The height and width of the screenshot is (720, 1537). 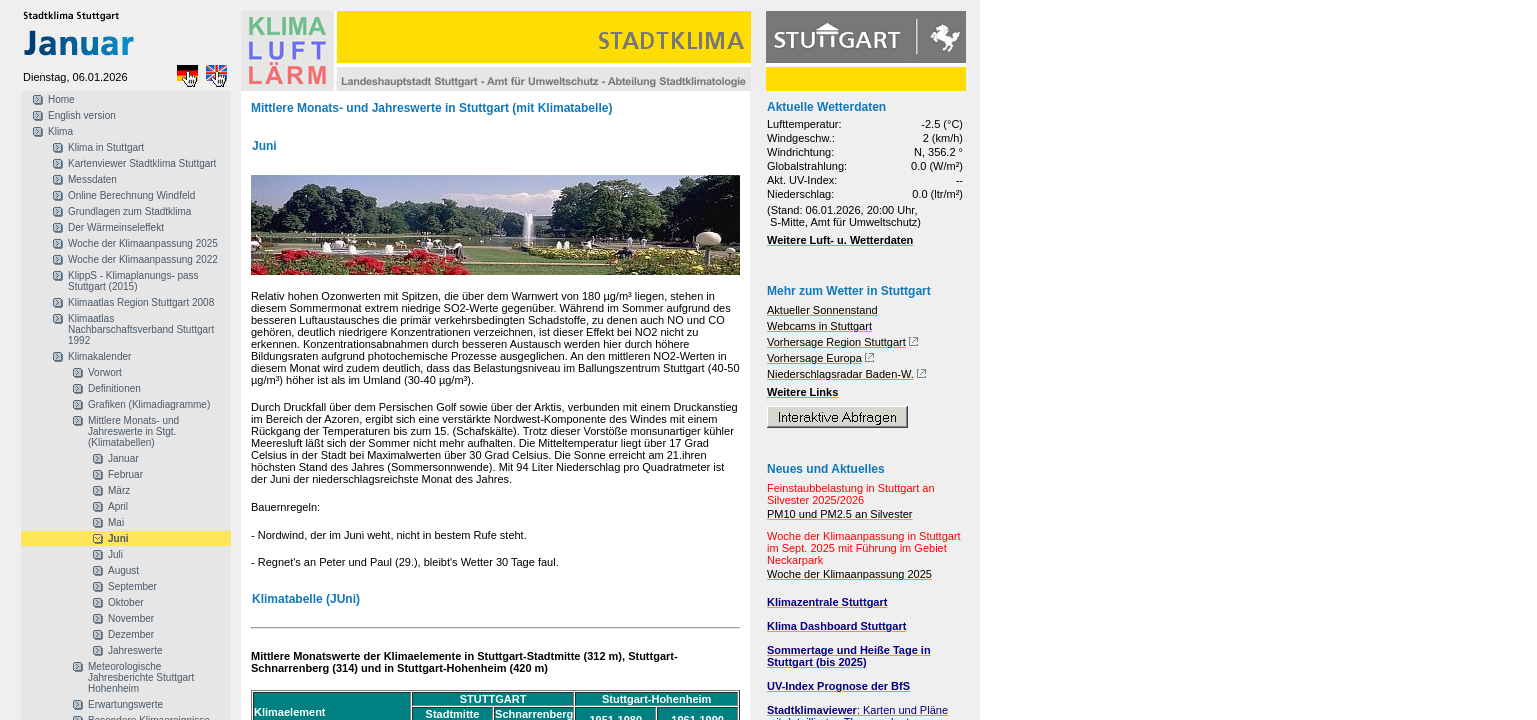 I want to click on Juni, so click(x=118, y=538).